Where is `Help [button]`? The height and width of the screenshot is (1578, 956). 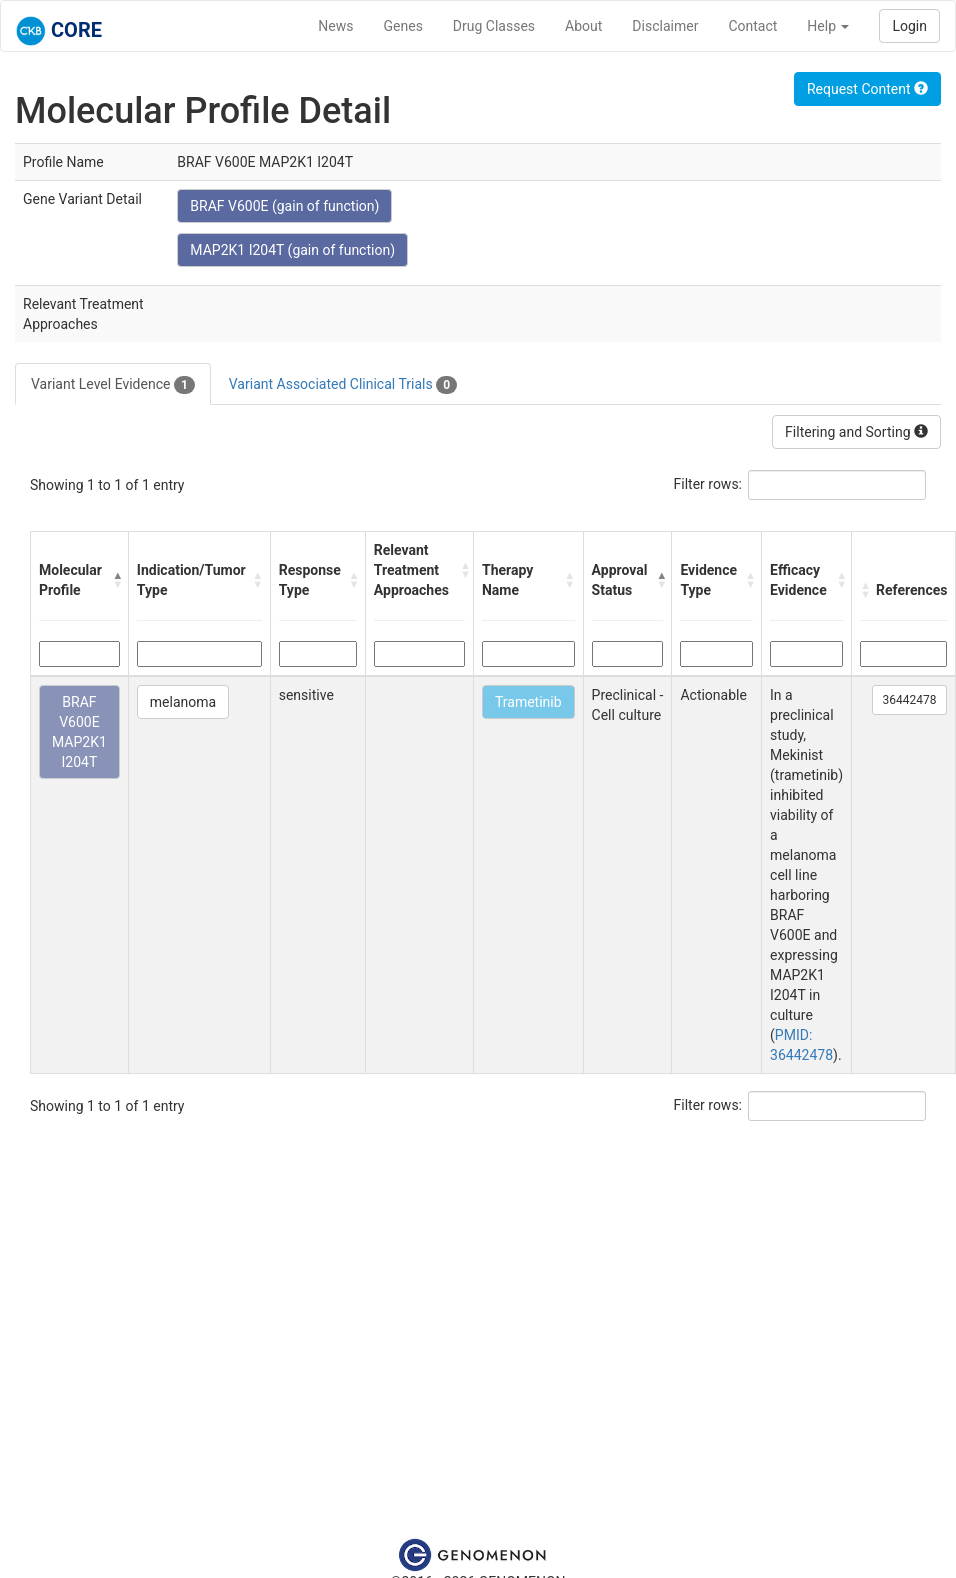 Help [button] is located at coordinates (828, 26).